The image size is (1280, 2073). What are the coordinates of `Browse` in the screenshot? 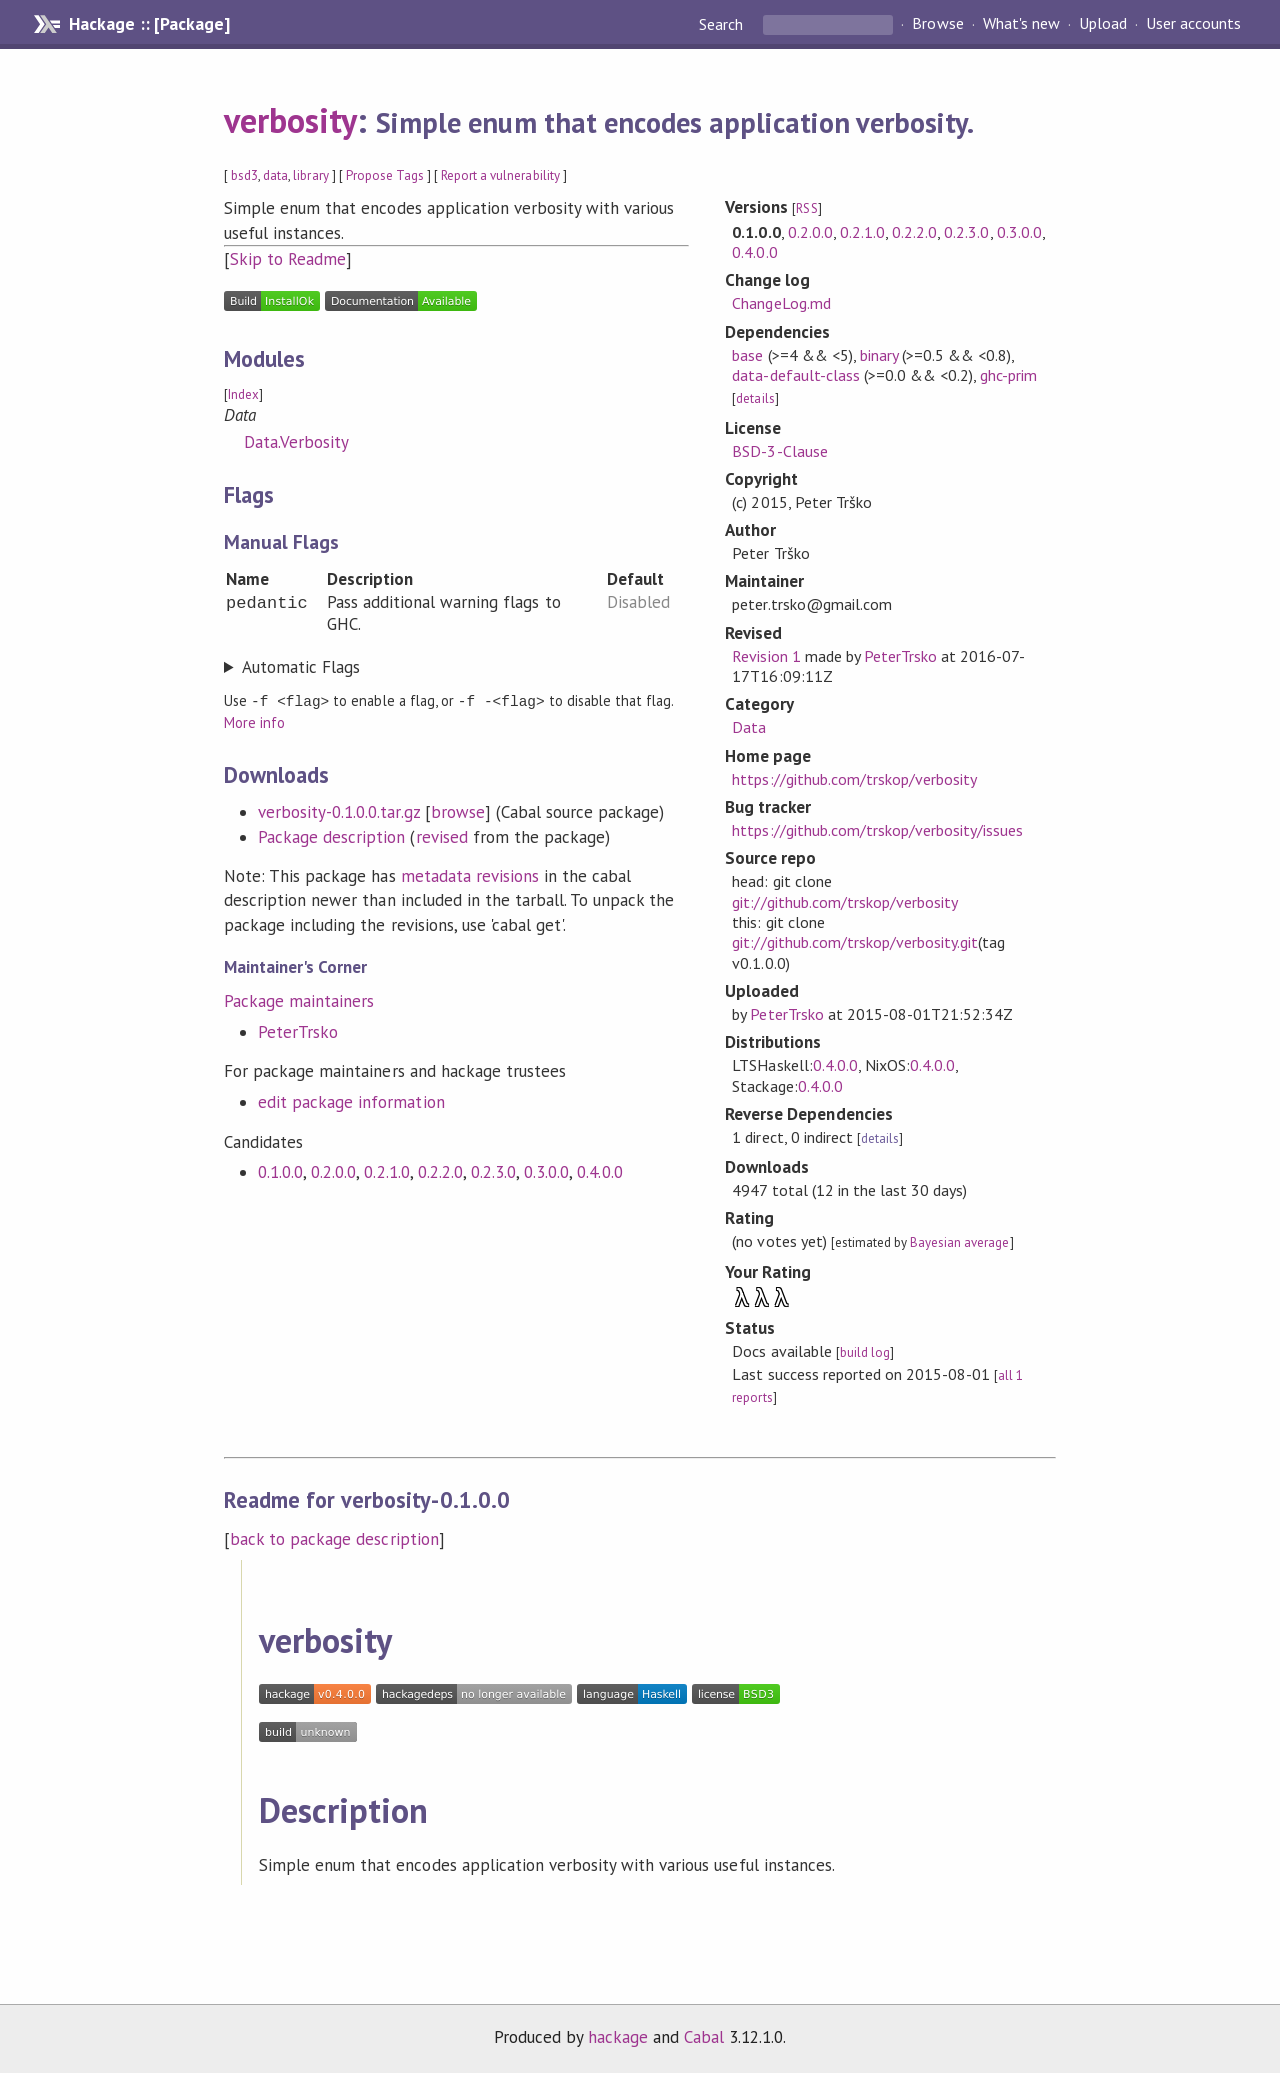 It's located at (937, 24).